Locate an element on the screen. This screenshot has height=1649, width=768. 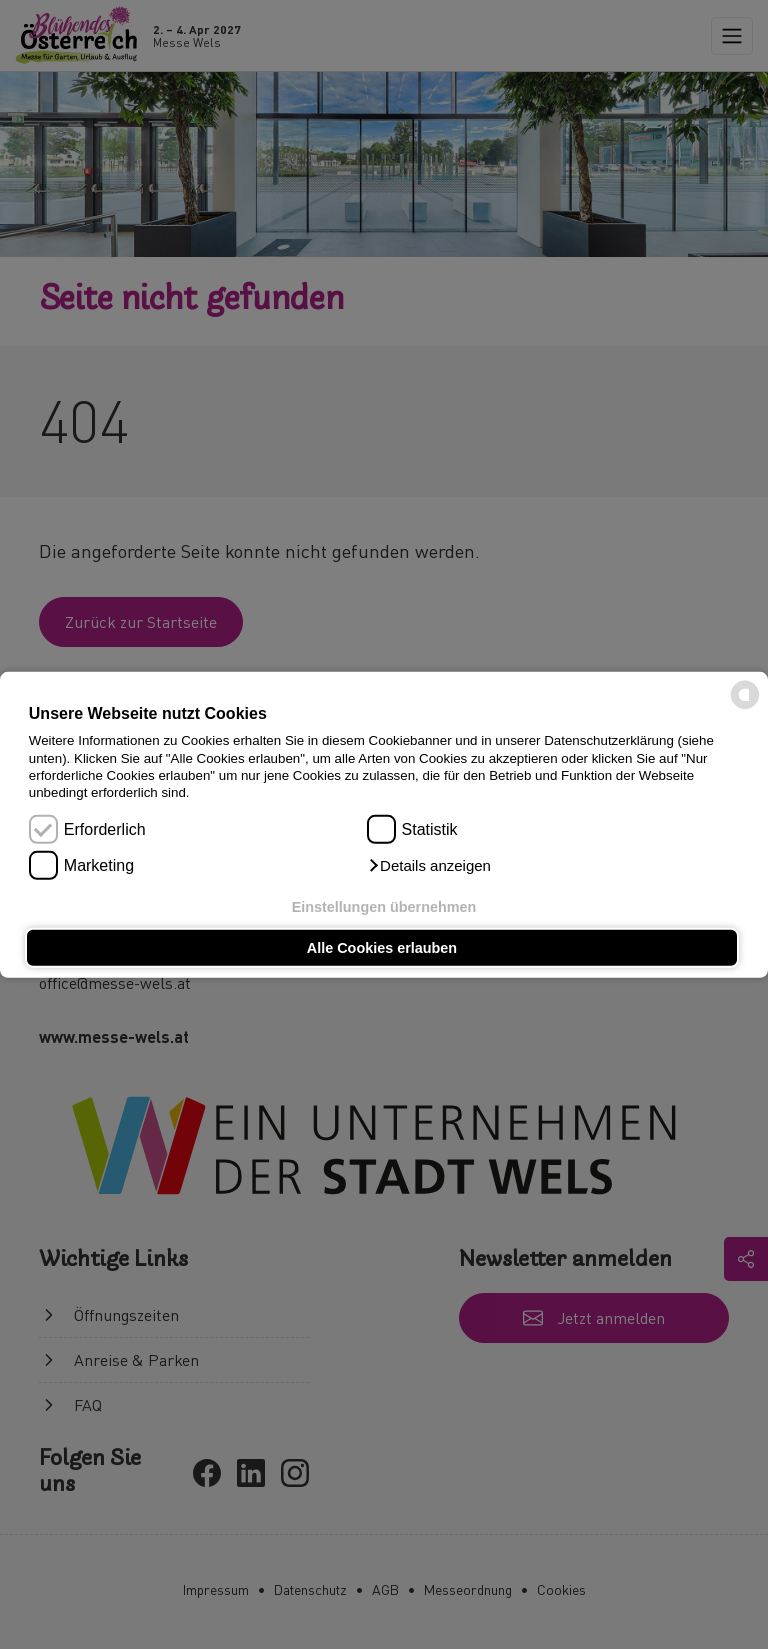
[button] is located at coordinates (429, 866).